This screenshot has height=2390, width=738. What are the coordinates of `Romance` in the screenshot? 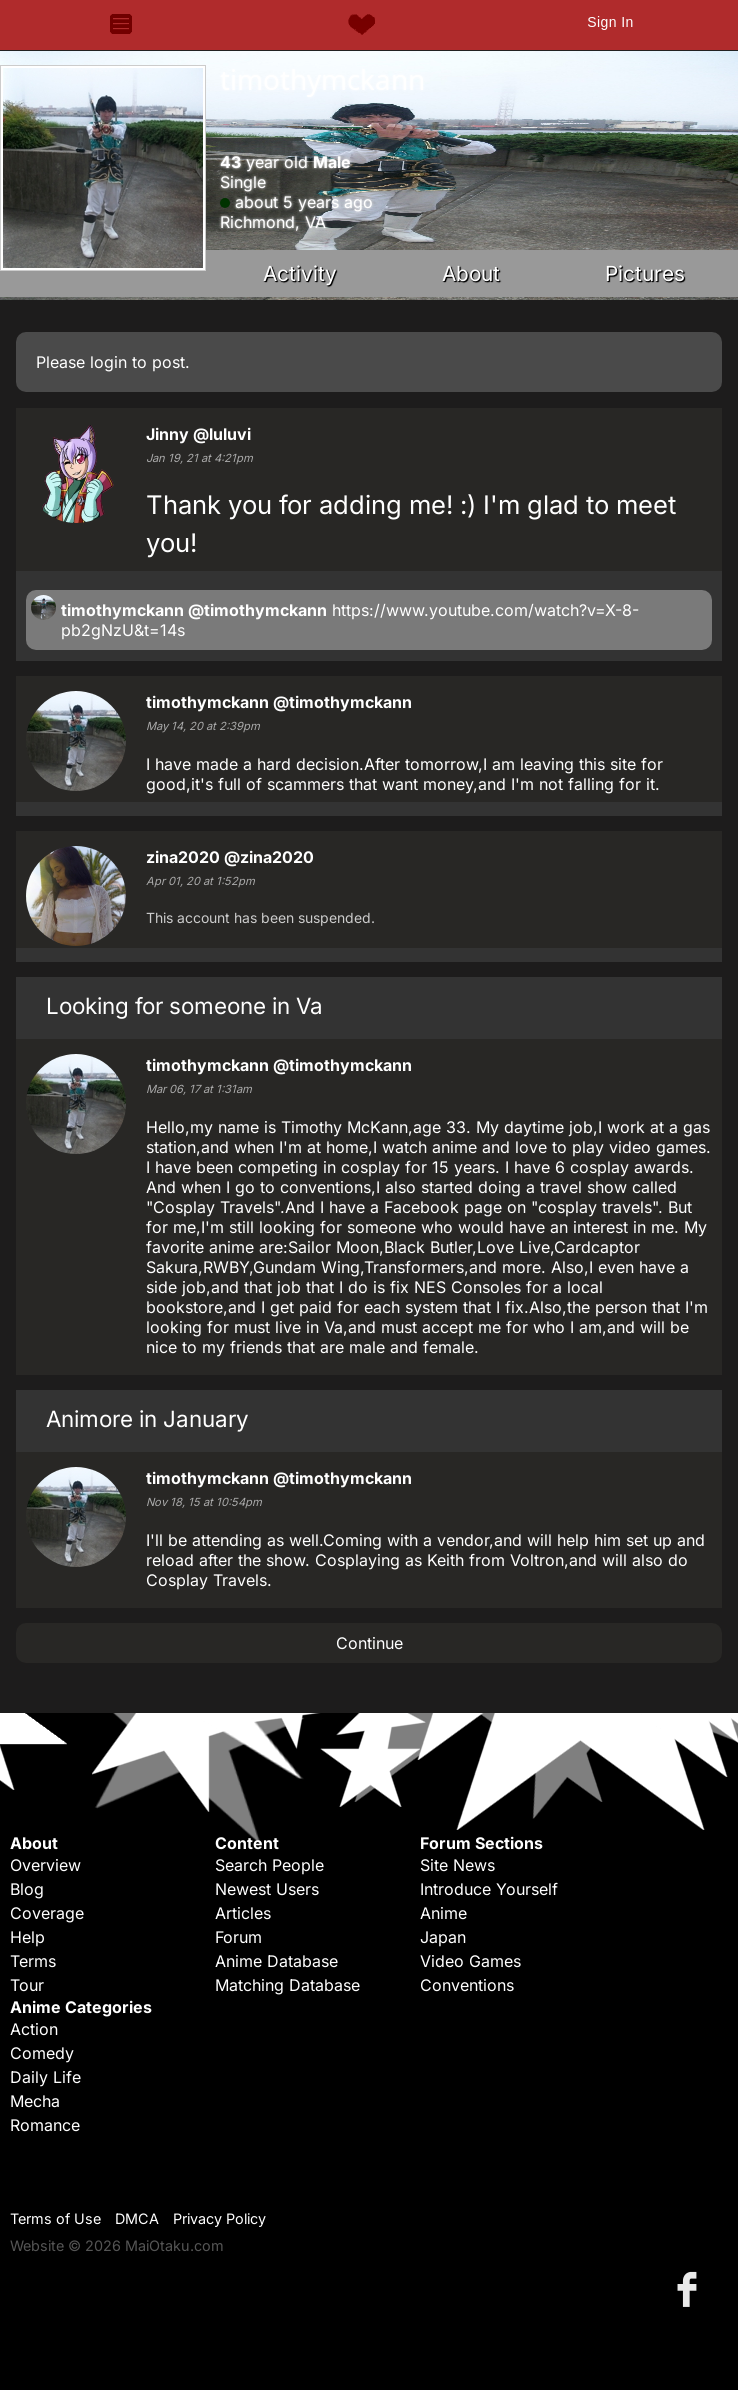 It's located at (45, 2125).